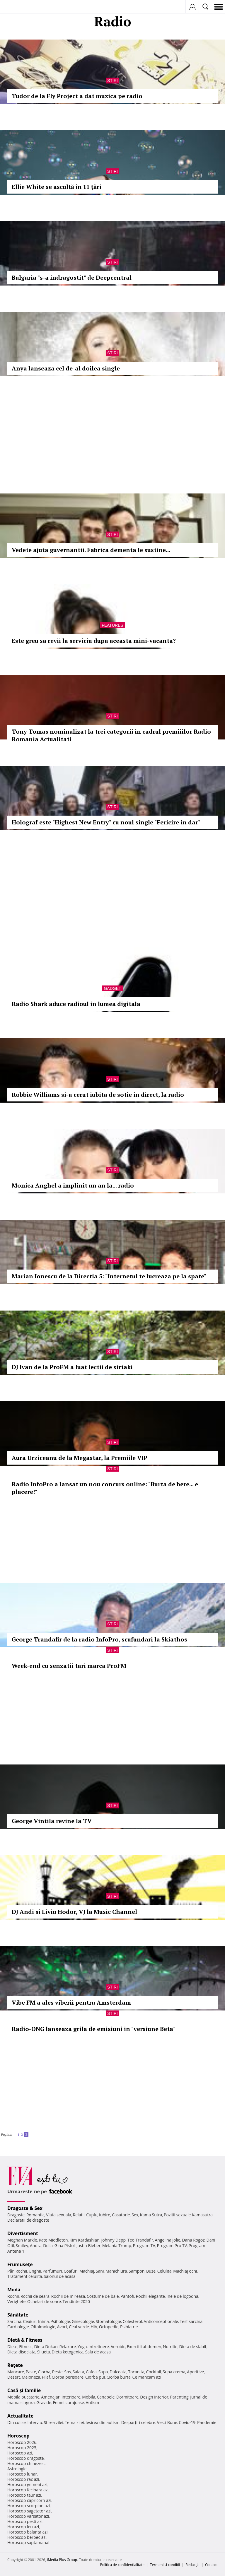  I want to click on Verighete, so click(16, 2301).